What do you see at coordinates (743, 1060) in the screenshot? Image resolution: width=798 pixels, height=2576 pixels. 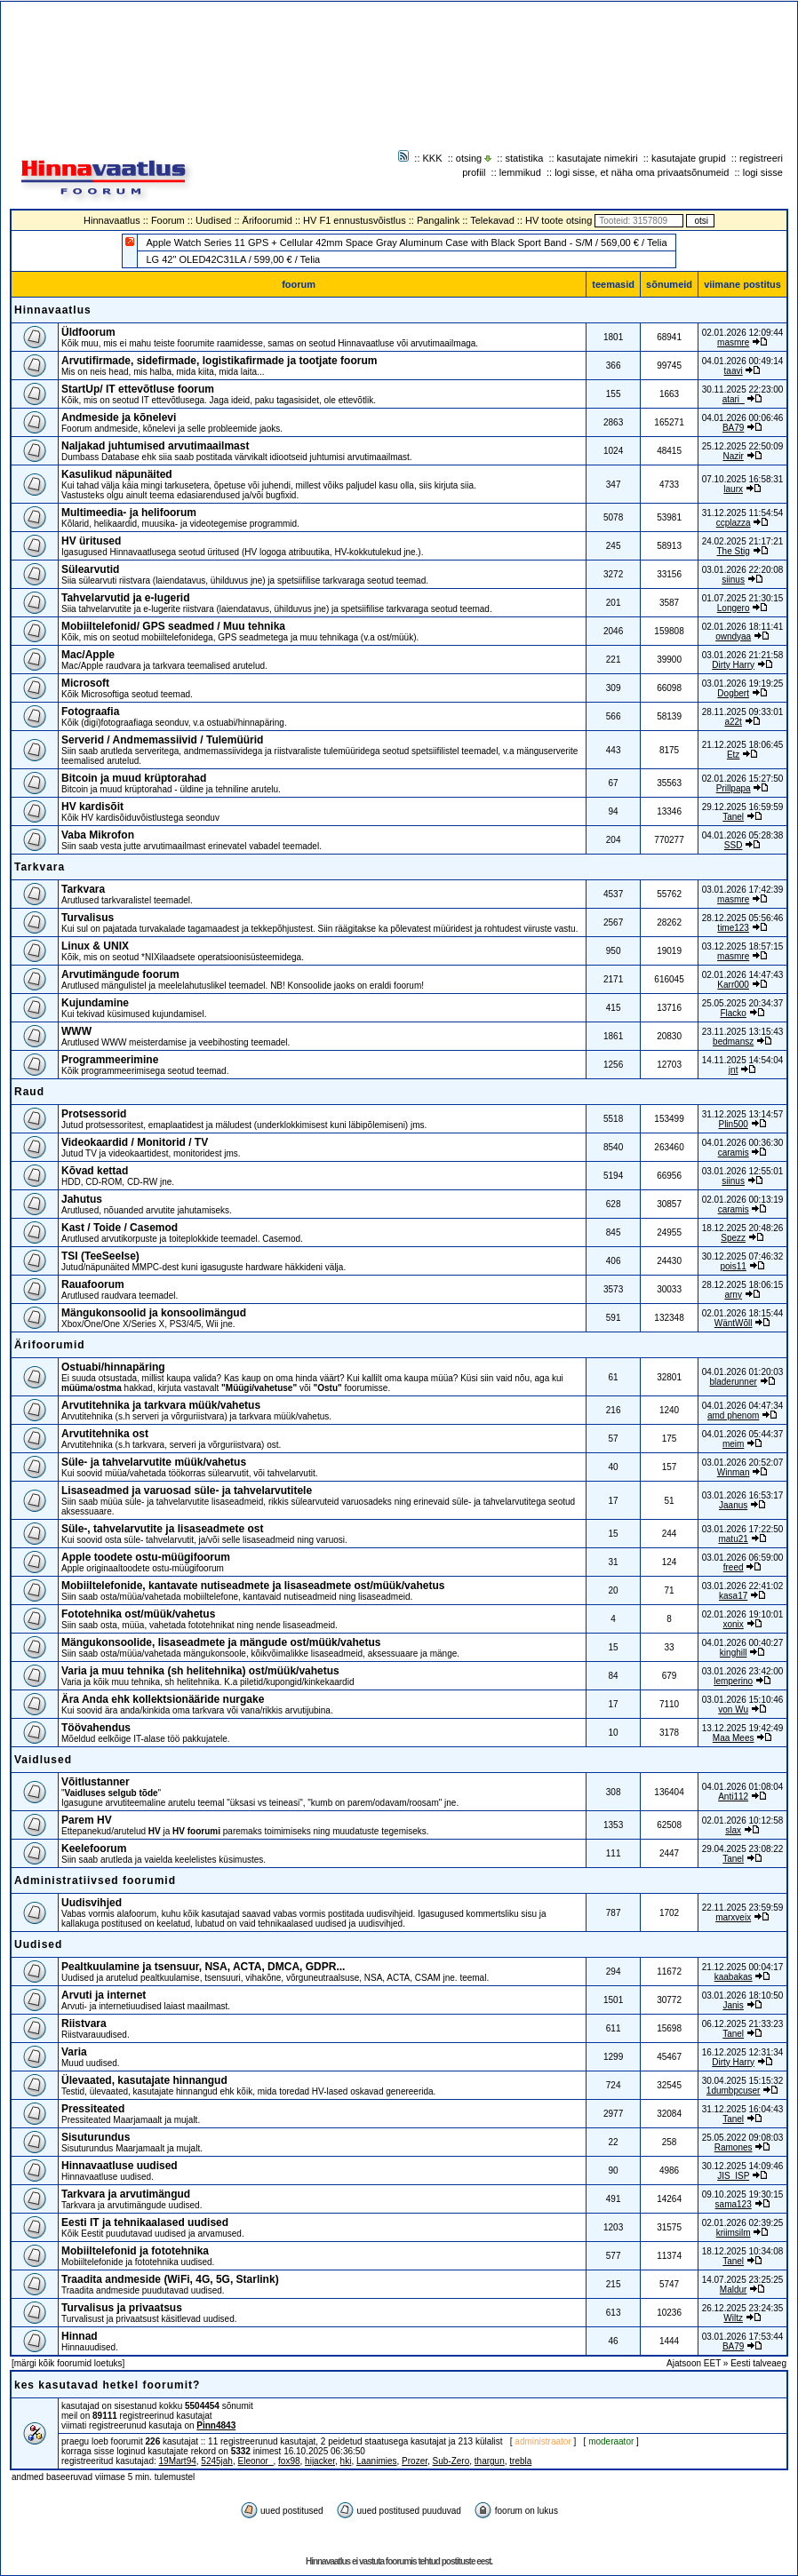 I see `14.11.2025 14:54:04` at bounding box center [743, 1060].